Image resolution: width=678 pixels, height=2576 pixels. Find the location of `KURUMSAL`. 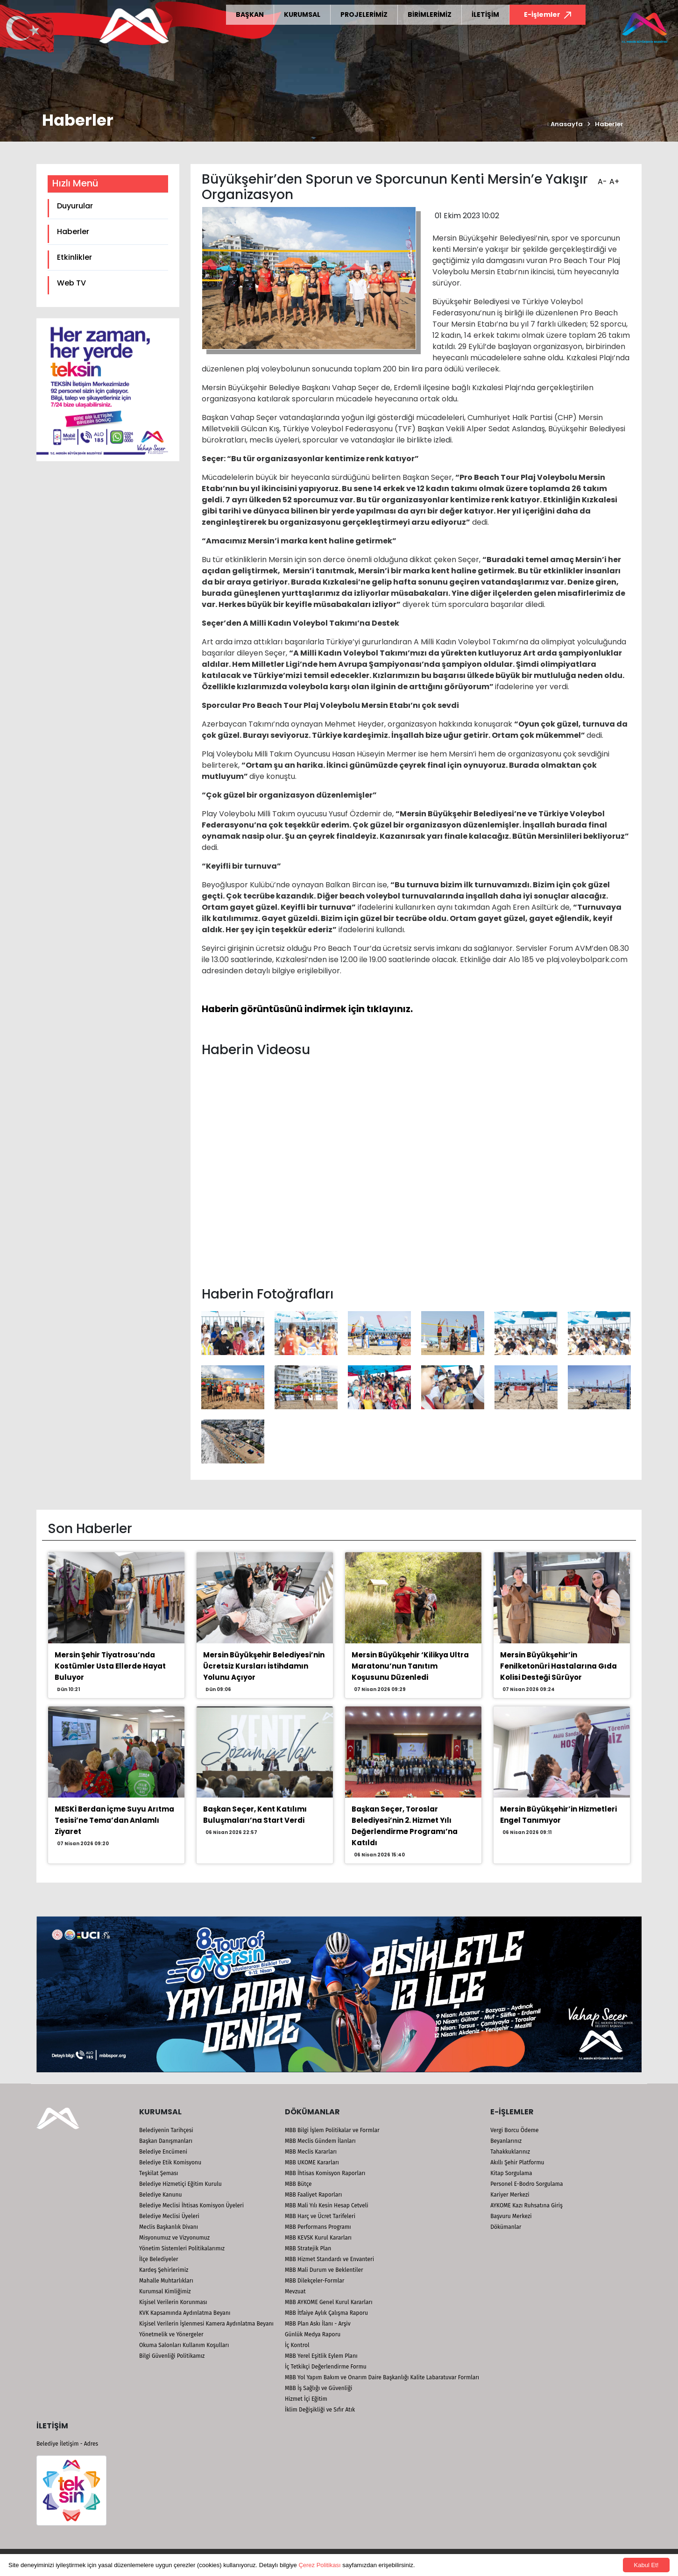

KURUMSAL is located at coordinates (302, 14).